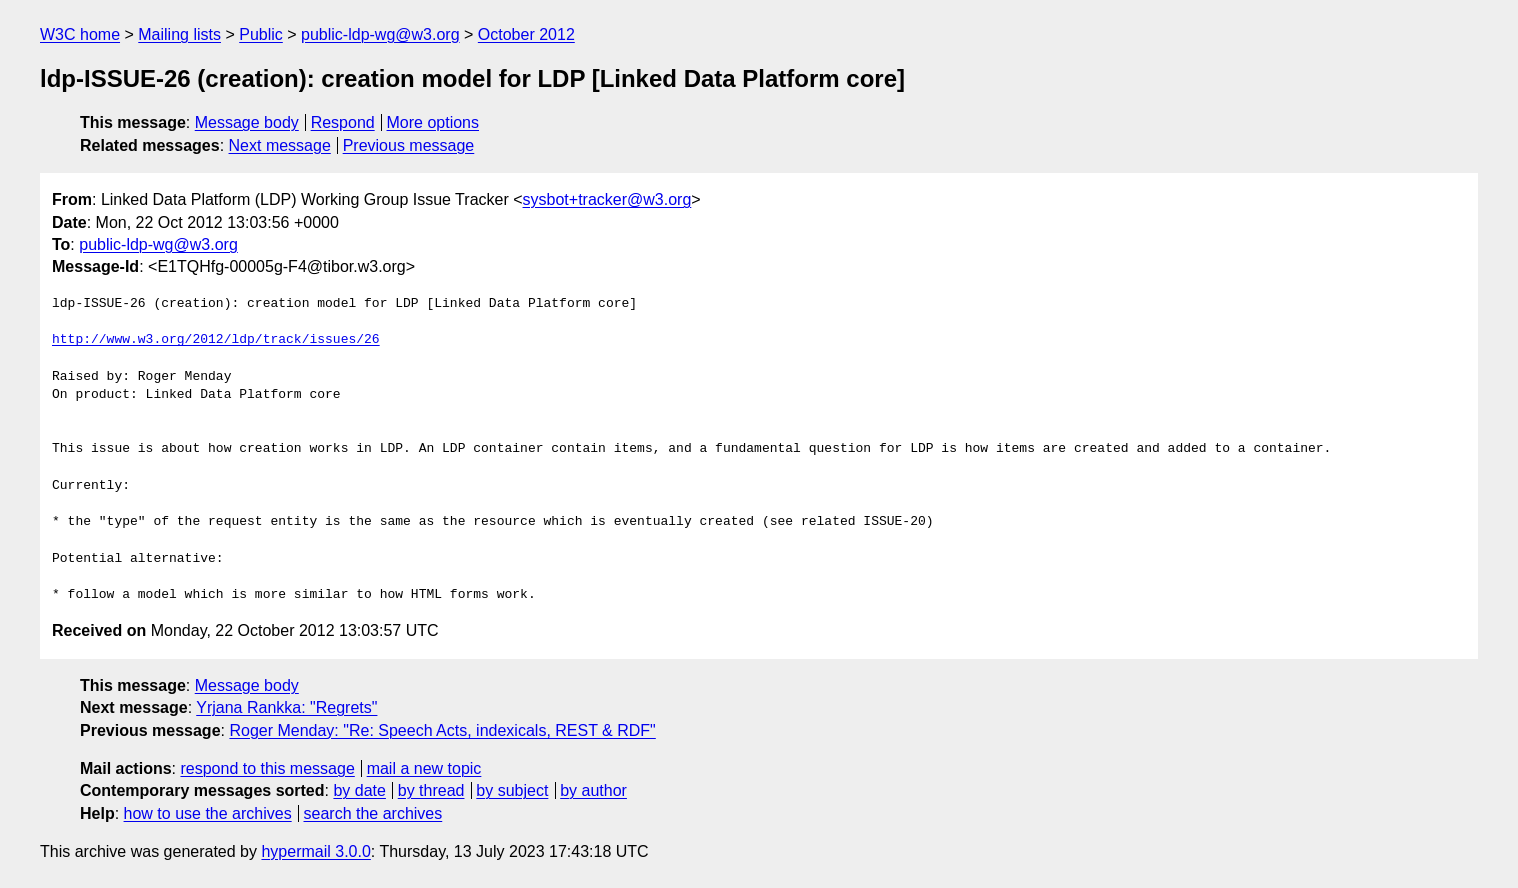 Image resolution: width=1518 pixels, height=888 pixels. What do you see at coordinates (80, 34) in the screenshot?
I see `W3C home` at bounding box center [80, 34].